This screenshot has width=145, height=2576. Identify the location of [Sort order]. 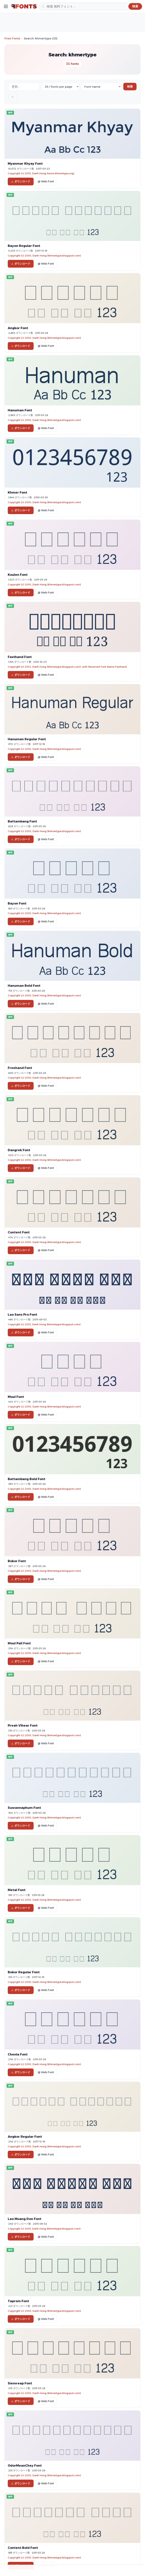
(101, 87).